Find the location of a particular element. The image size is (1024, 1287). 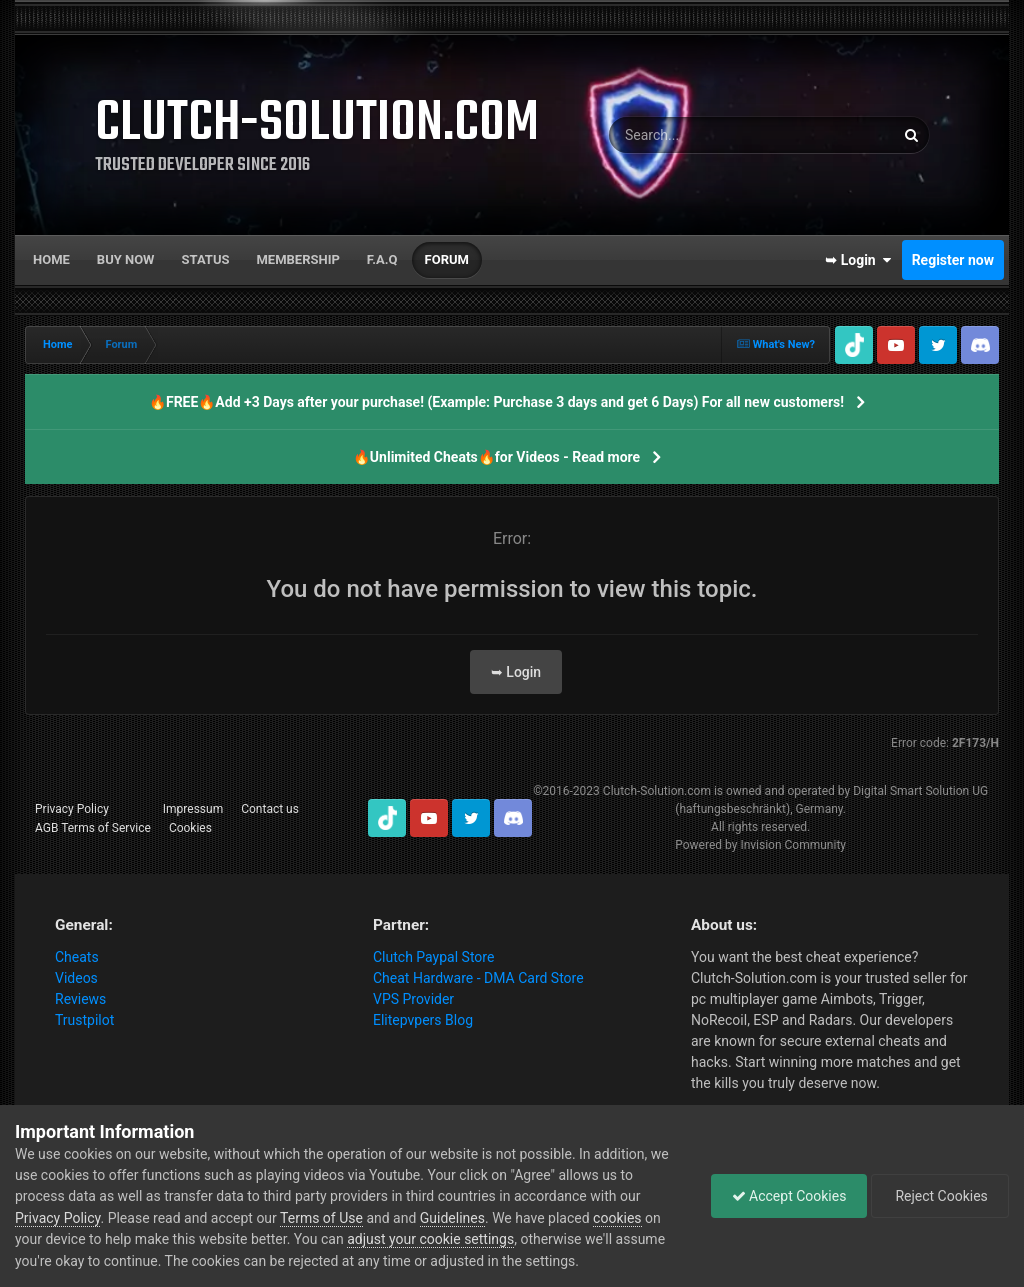

🔥Unlimited Cheats🔥for Videos - Read more is located at coordinates (496, 457).